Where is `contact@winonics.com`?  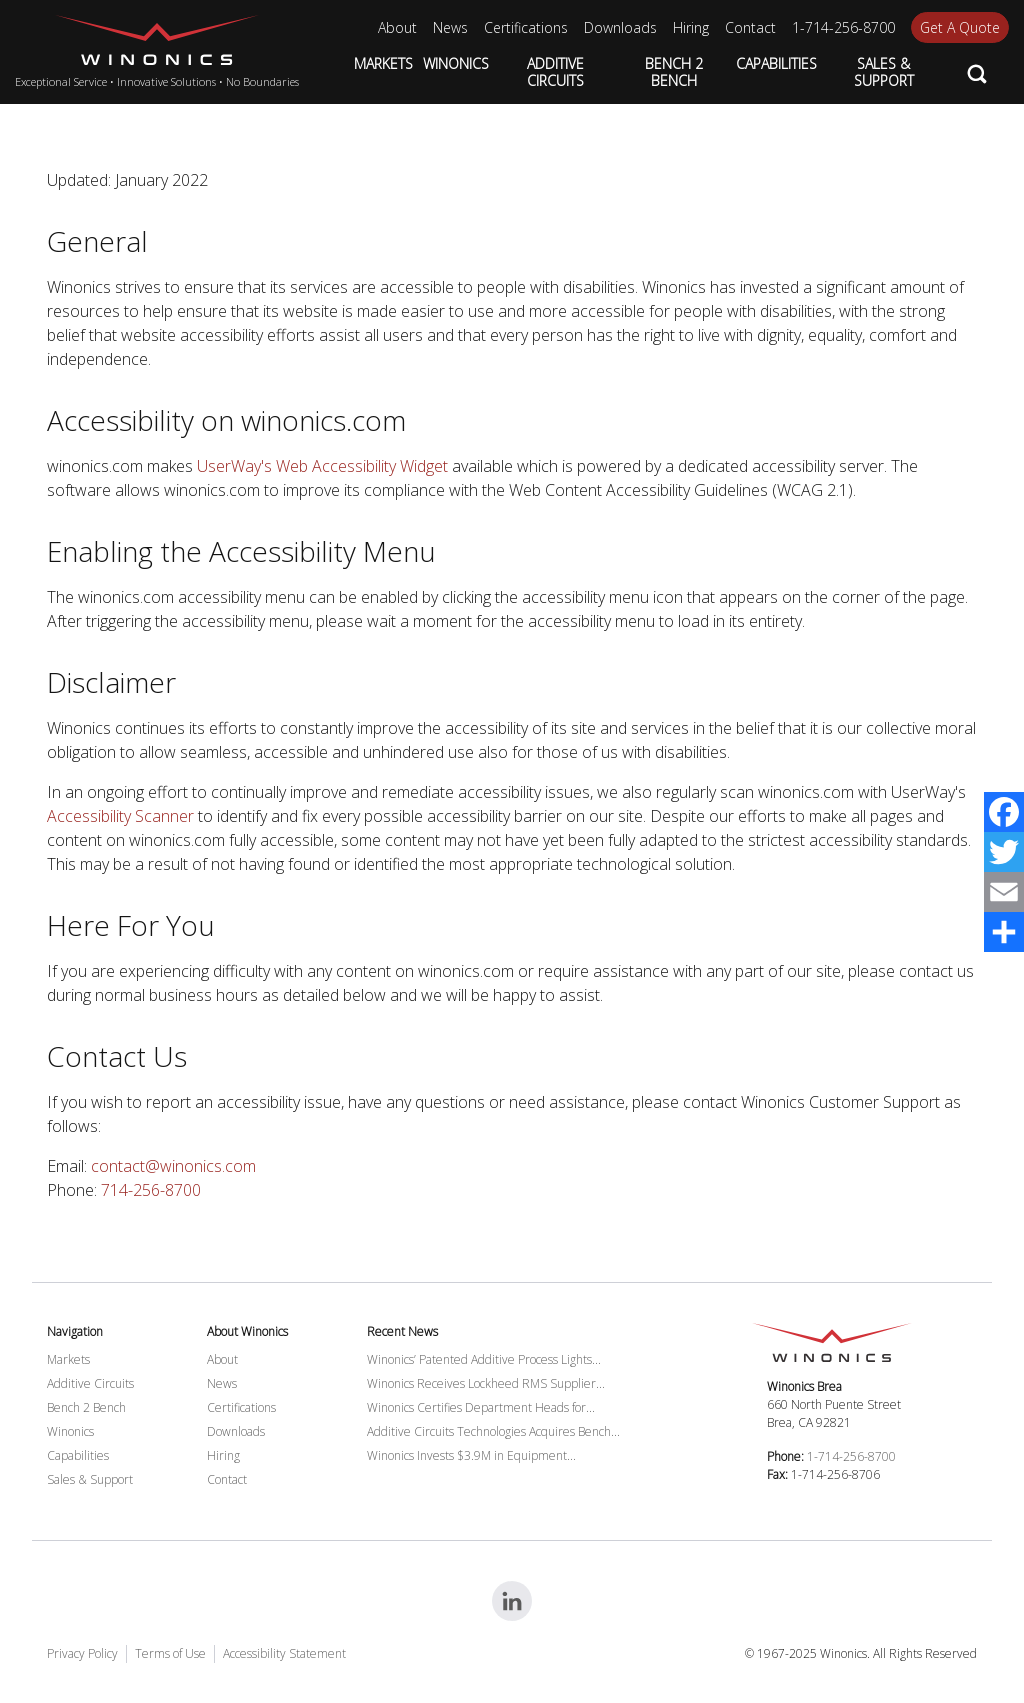
contact@winonics.com is located at coordinates (173, 1166).